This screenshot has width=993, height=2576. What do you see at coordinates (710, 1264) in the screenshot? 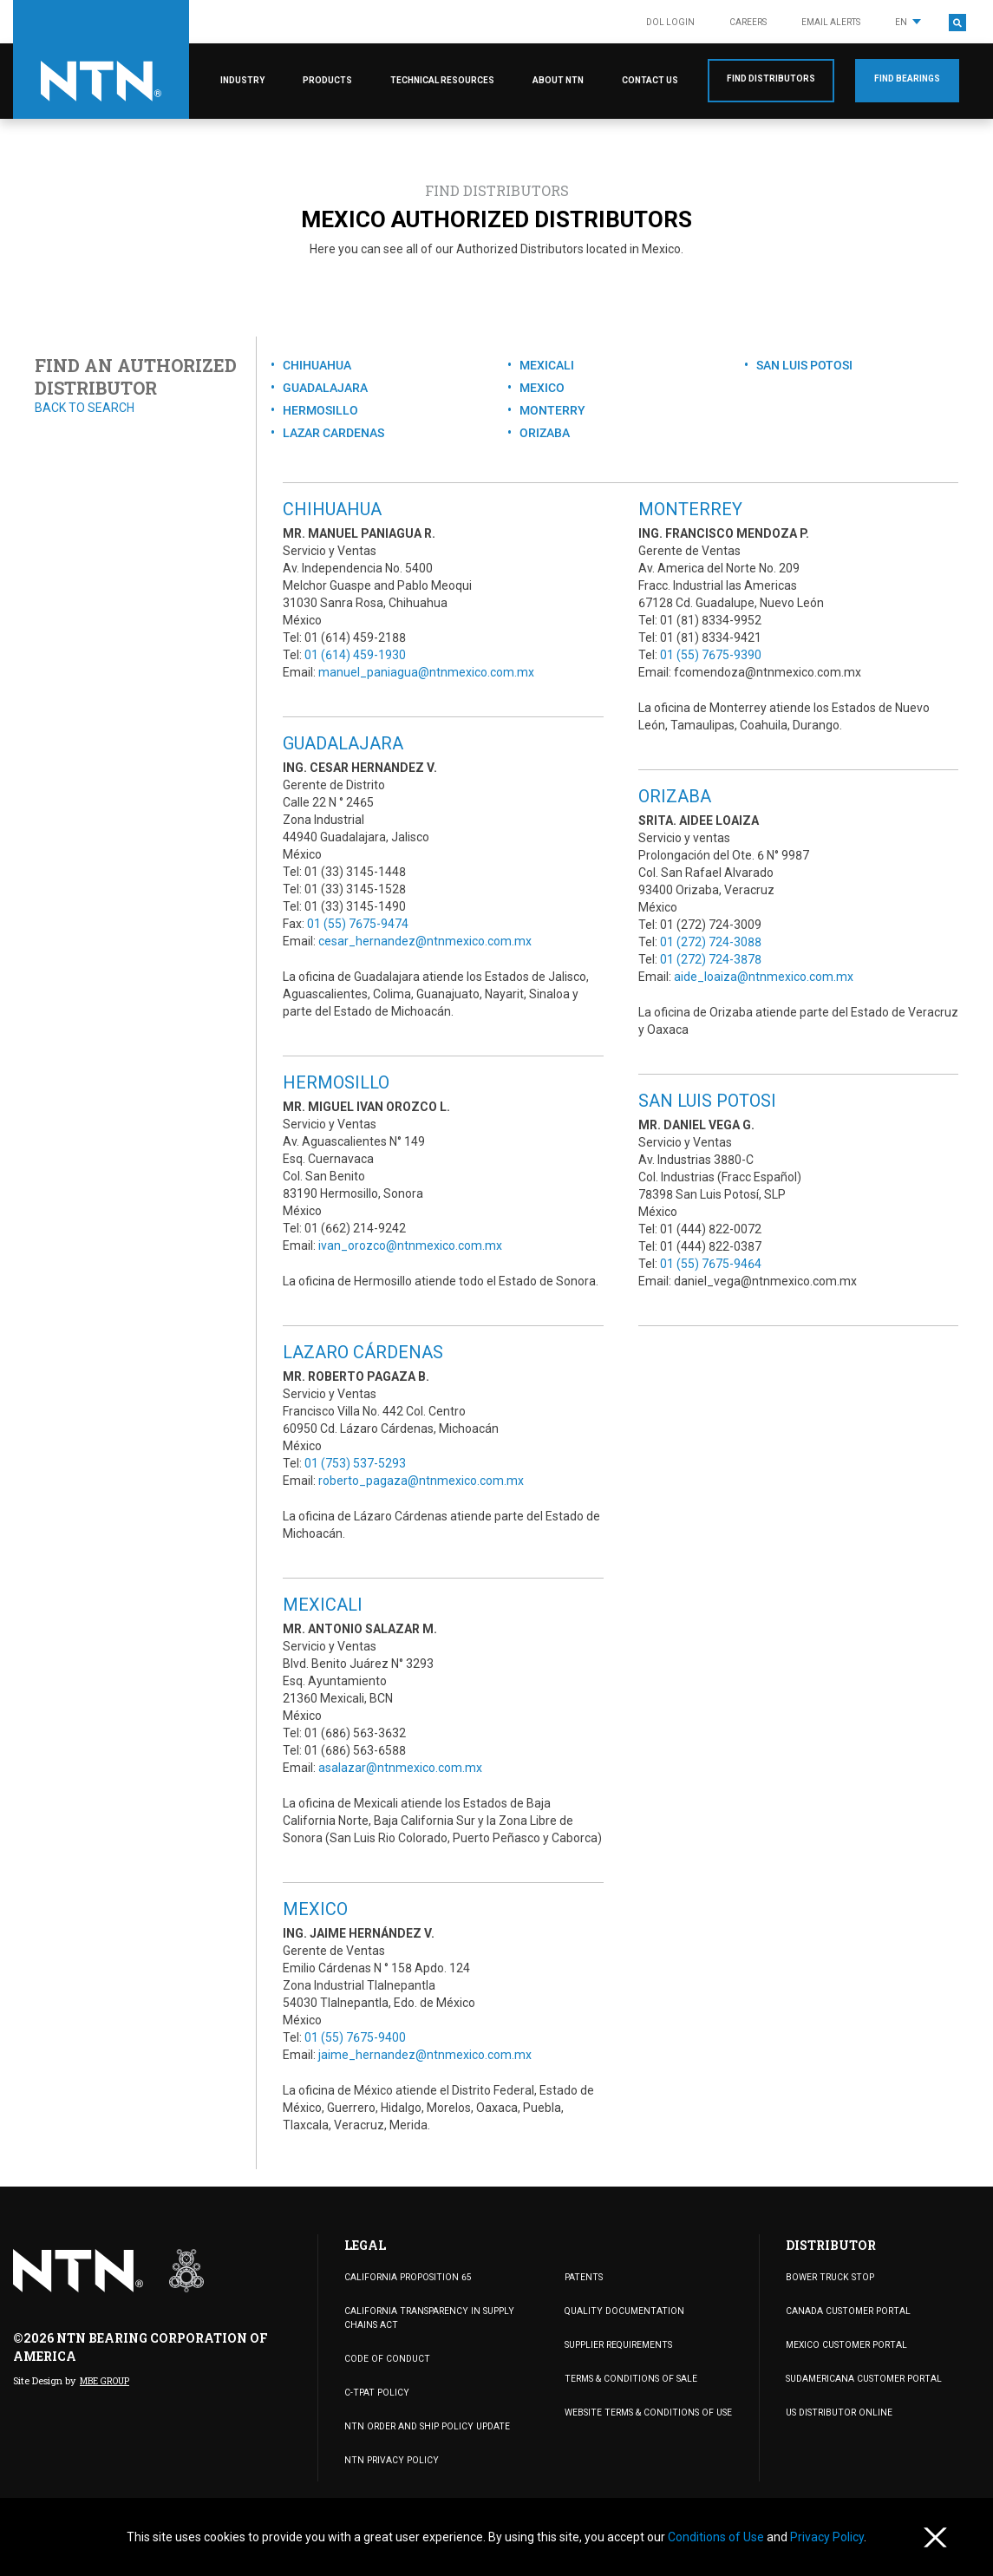
I see `01 (55) 7675-9464` at bounding box center [710, 1264].